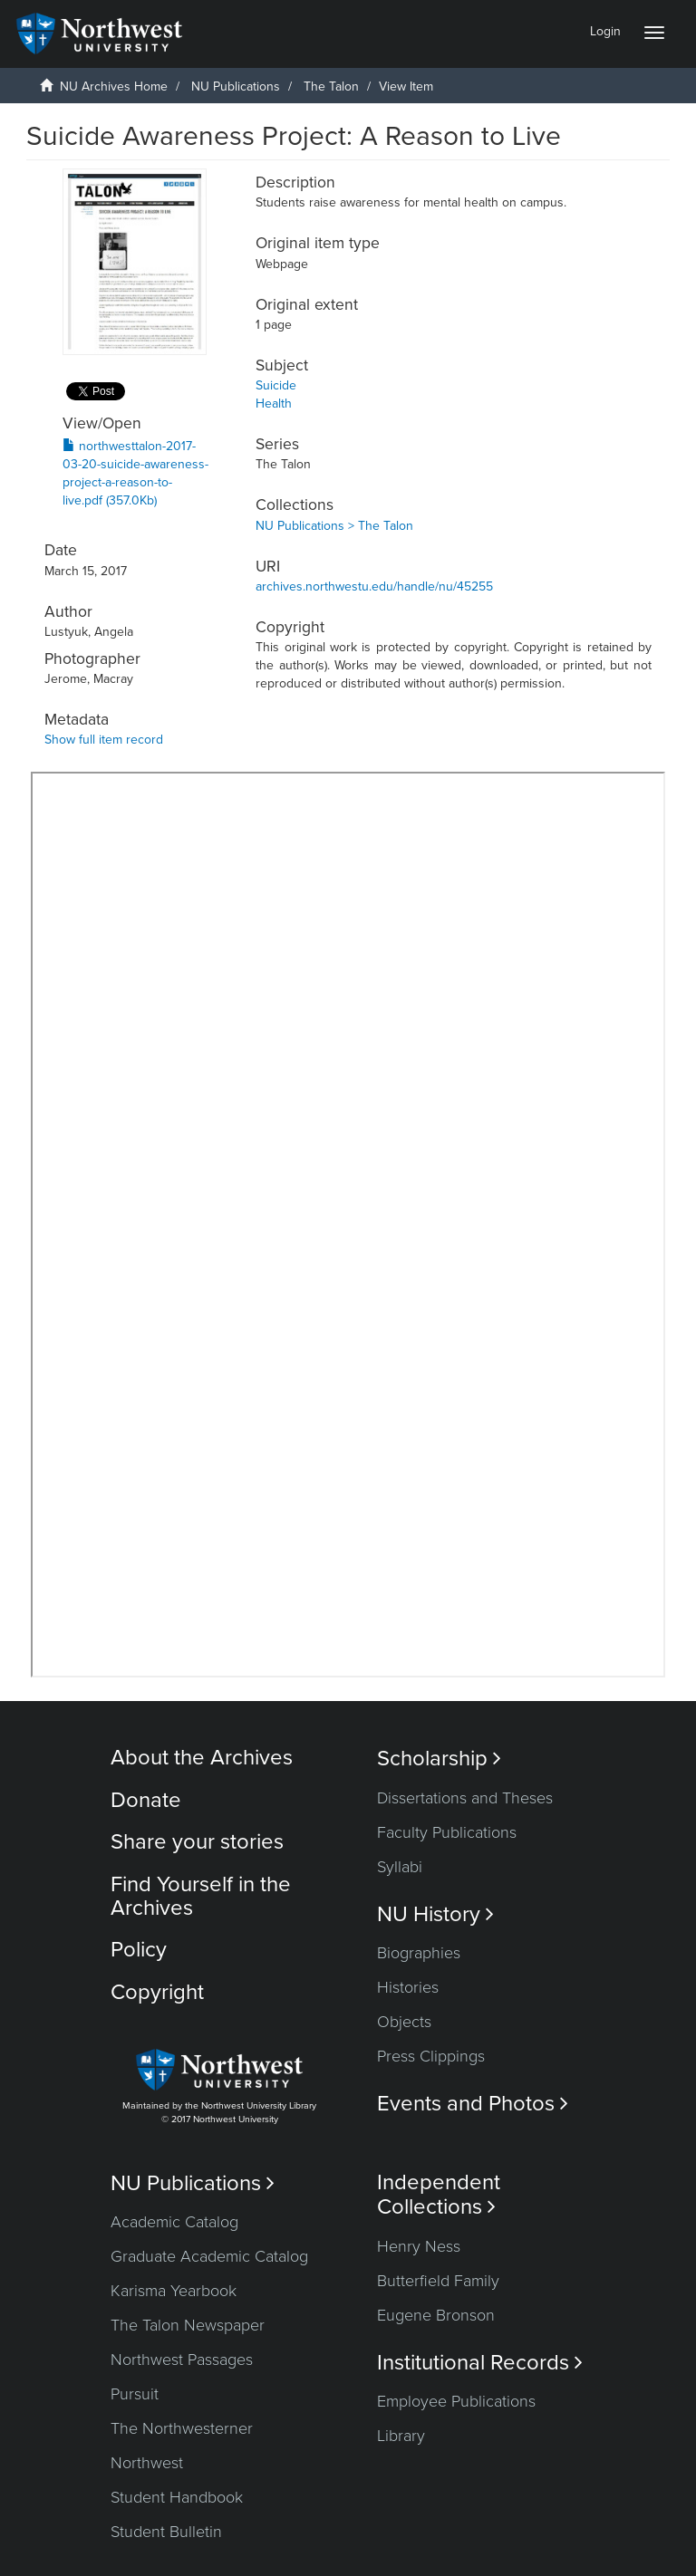  Describe the element at coordinates (408, 1987) in the screenshot. I see `Histories` at that location.